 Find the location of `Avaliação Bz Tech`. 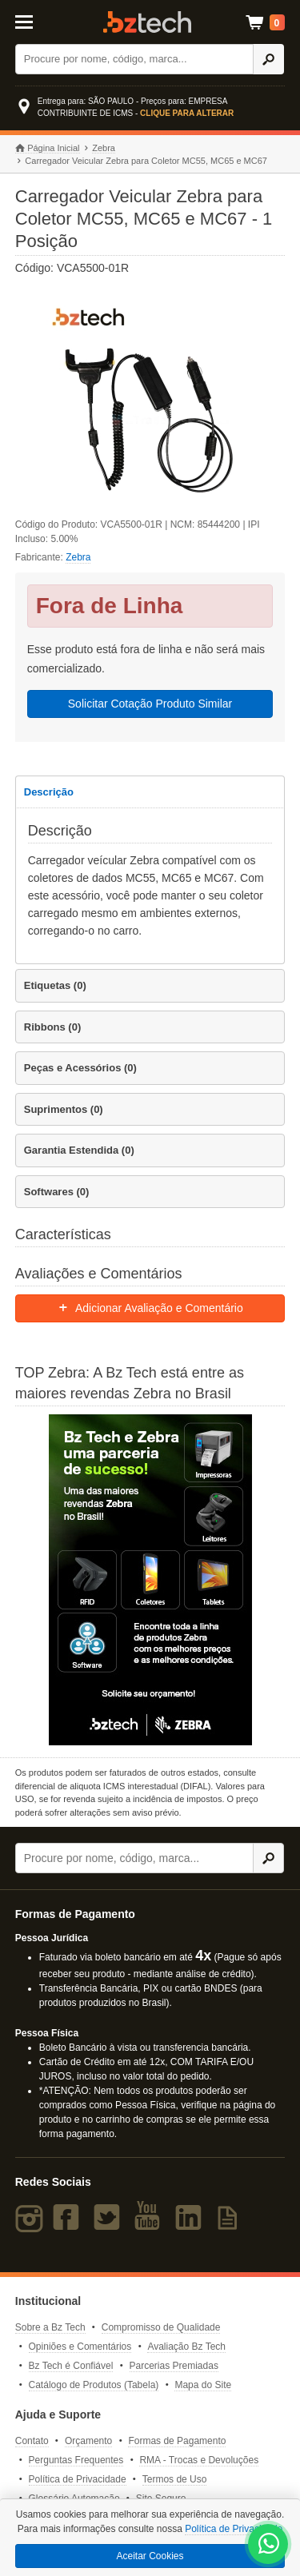

Avaliação Bz Tech is located at coordinates (186, 2346).